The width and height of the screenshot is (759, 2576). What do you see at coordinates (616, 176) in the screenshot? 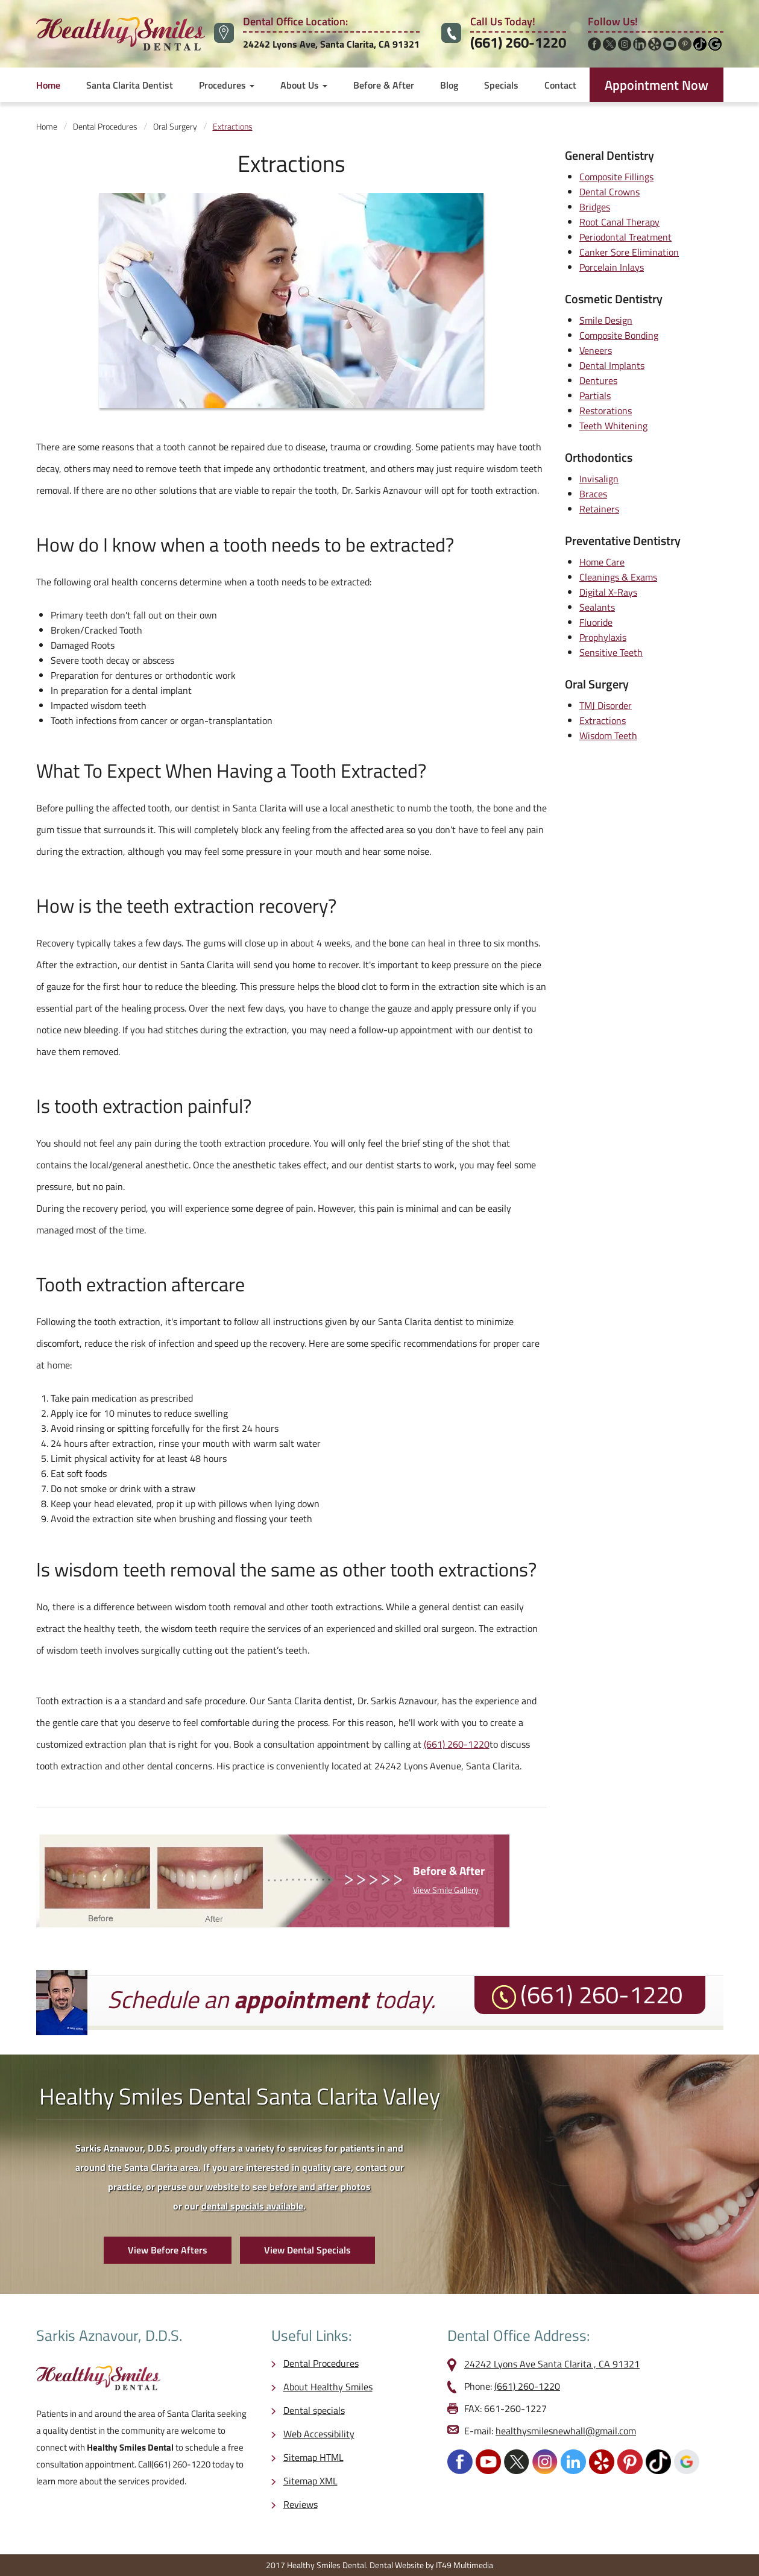
I see `Composite Fillings` at bounding box center [616, 176].